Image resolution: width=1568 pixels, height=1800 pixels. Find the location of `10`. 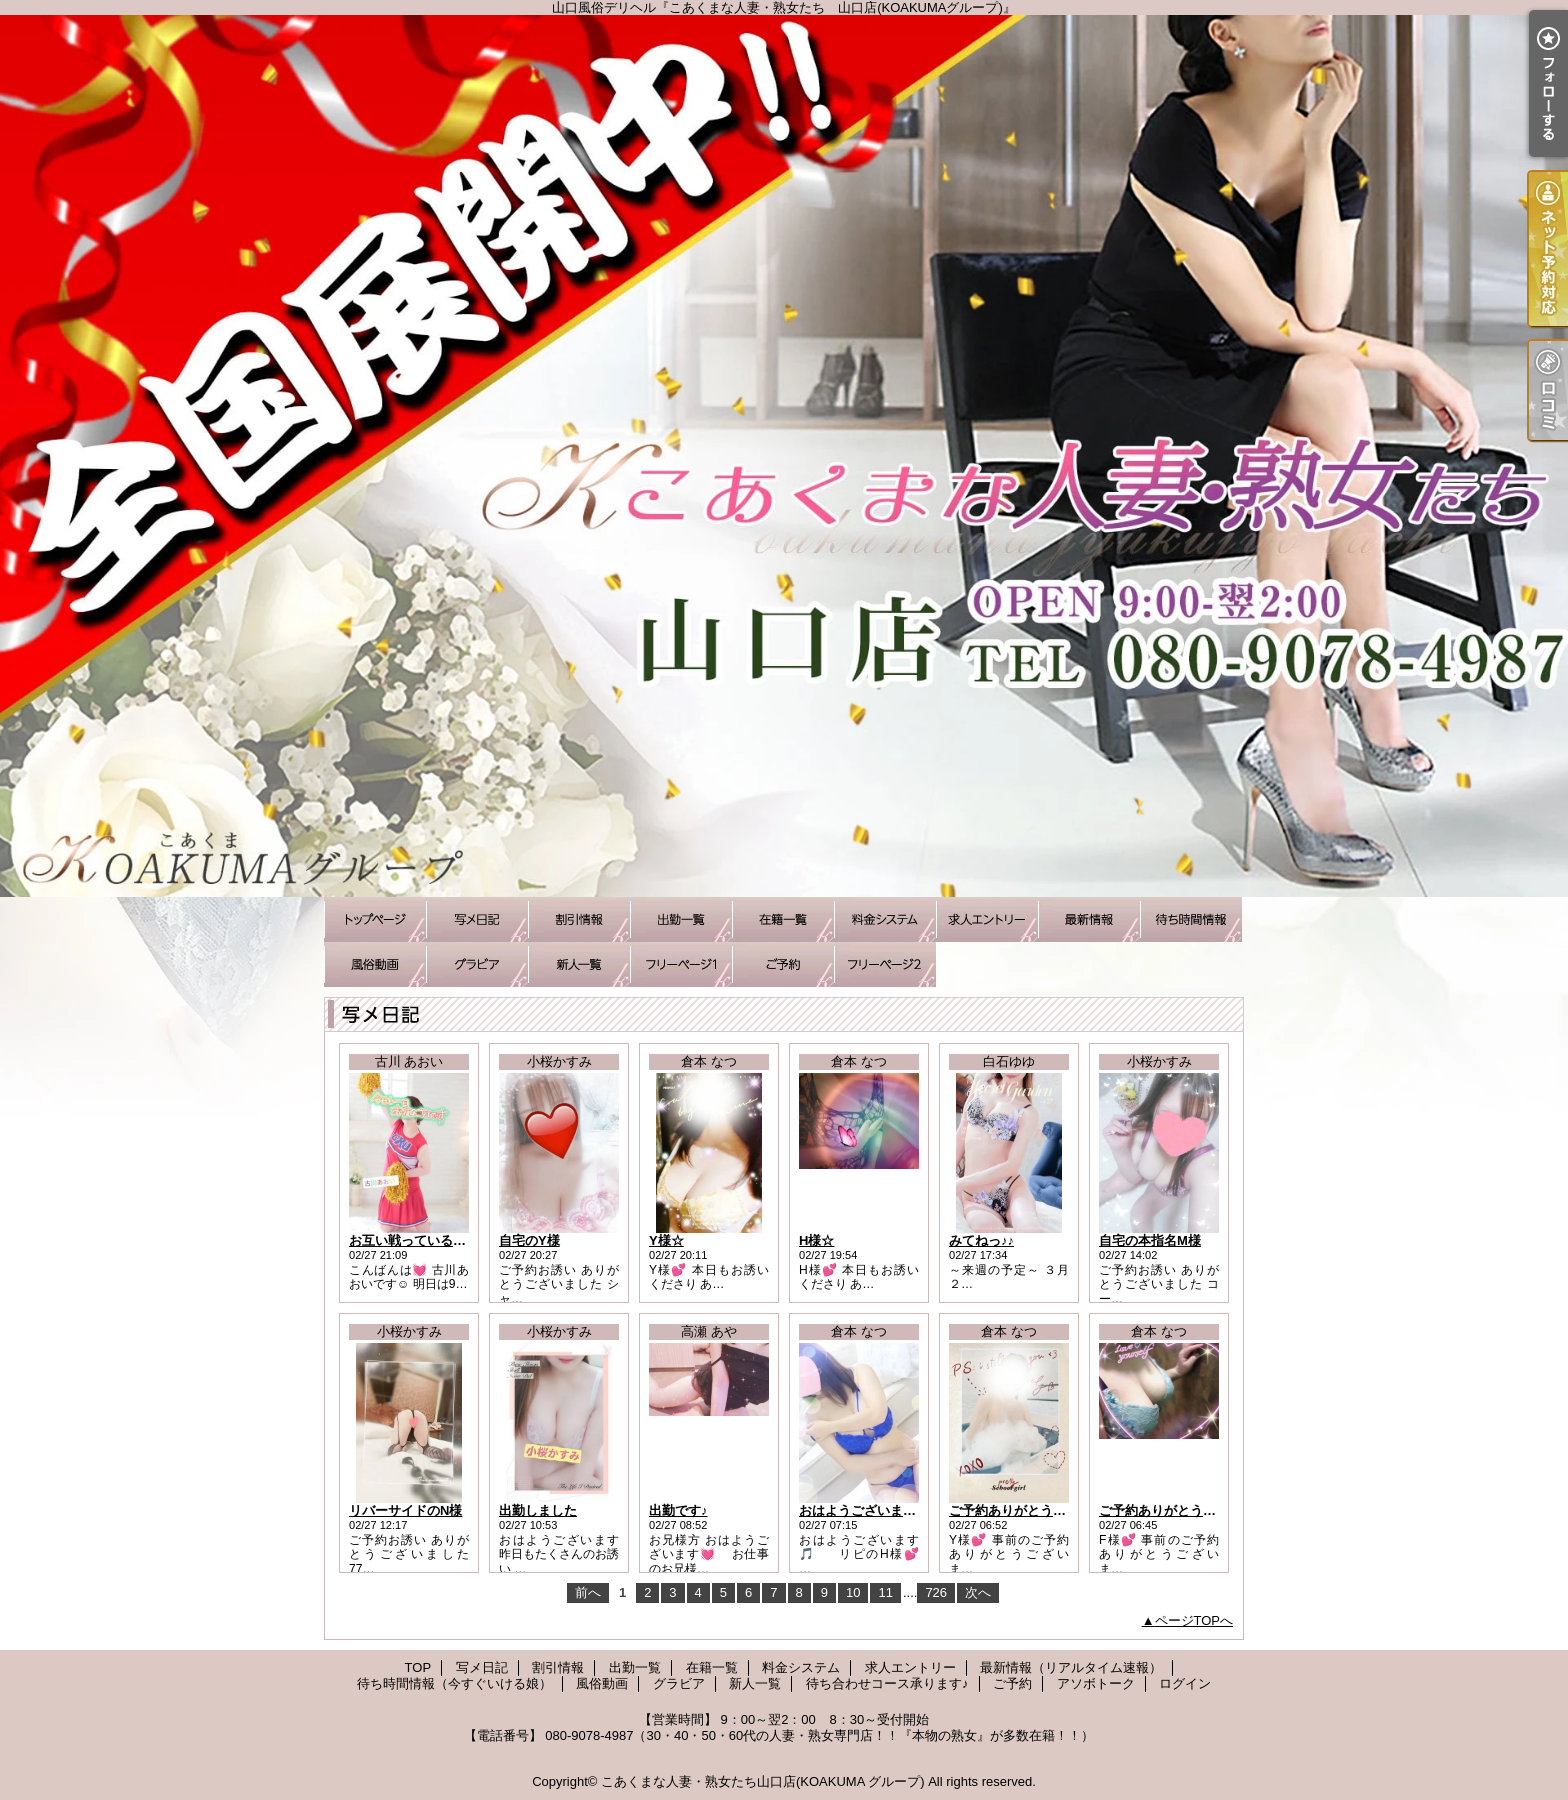

10 is located at coordinates (853, 1592).